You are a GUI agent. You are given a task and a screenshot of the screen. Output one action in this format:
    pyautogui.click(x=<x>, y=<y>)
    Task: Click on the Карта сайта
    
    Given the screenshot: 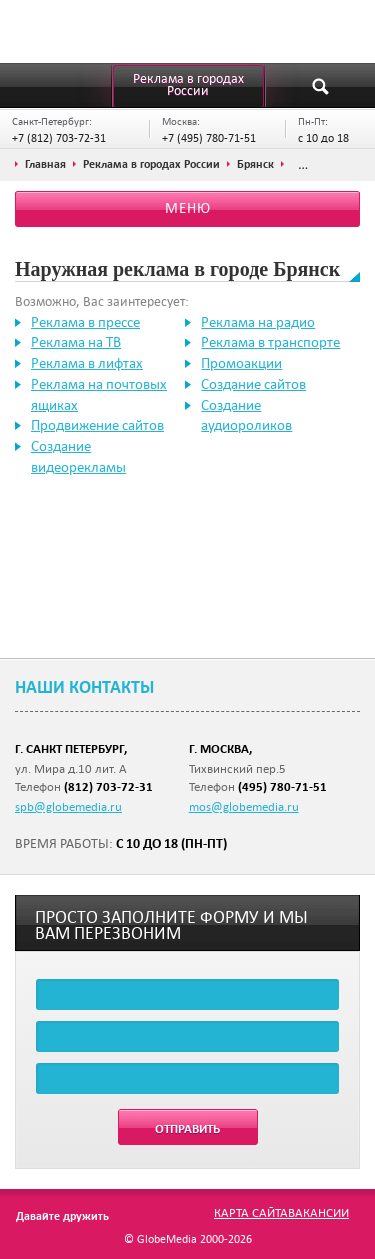 What is the action you would take?
    pyautogui.click(x=251, y=1212)
    